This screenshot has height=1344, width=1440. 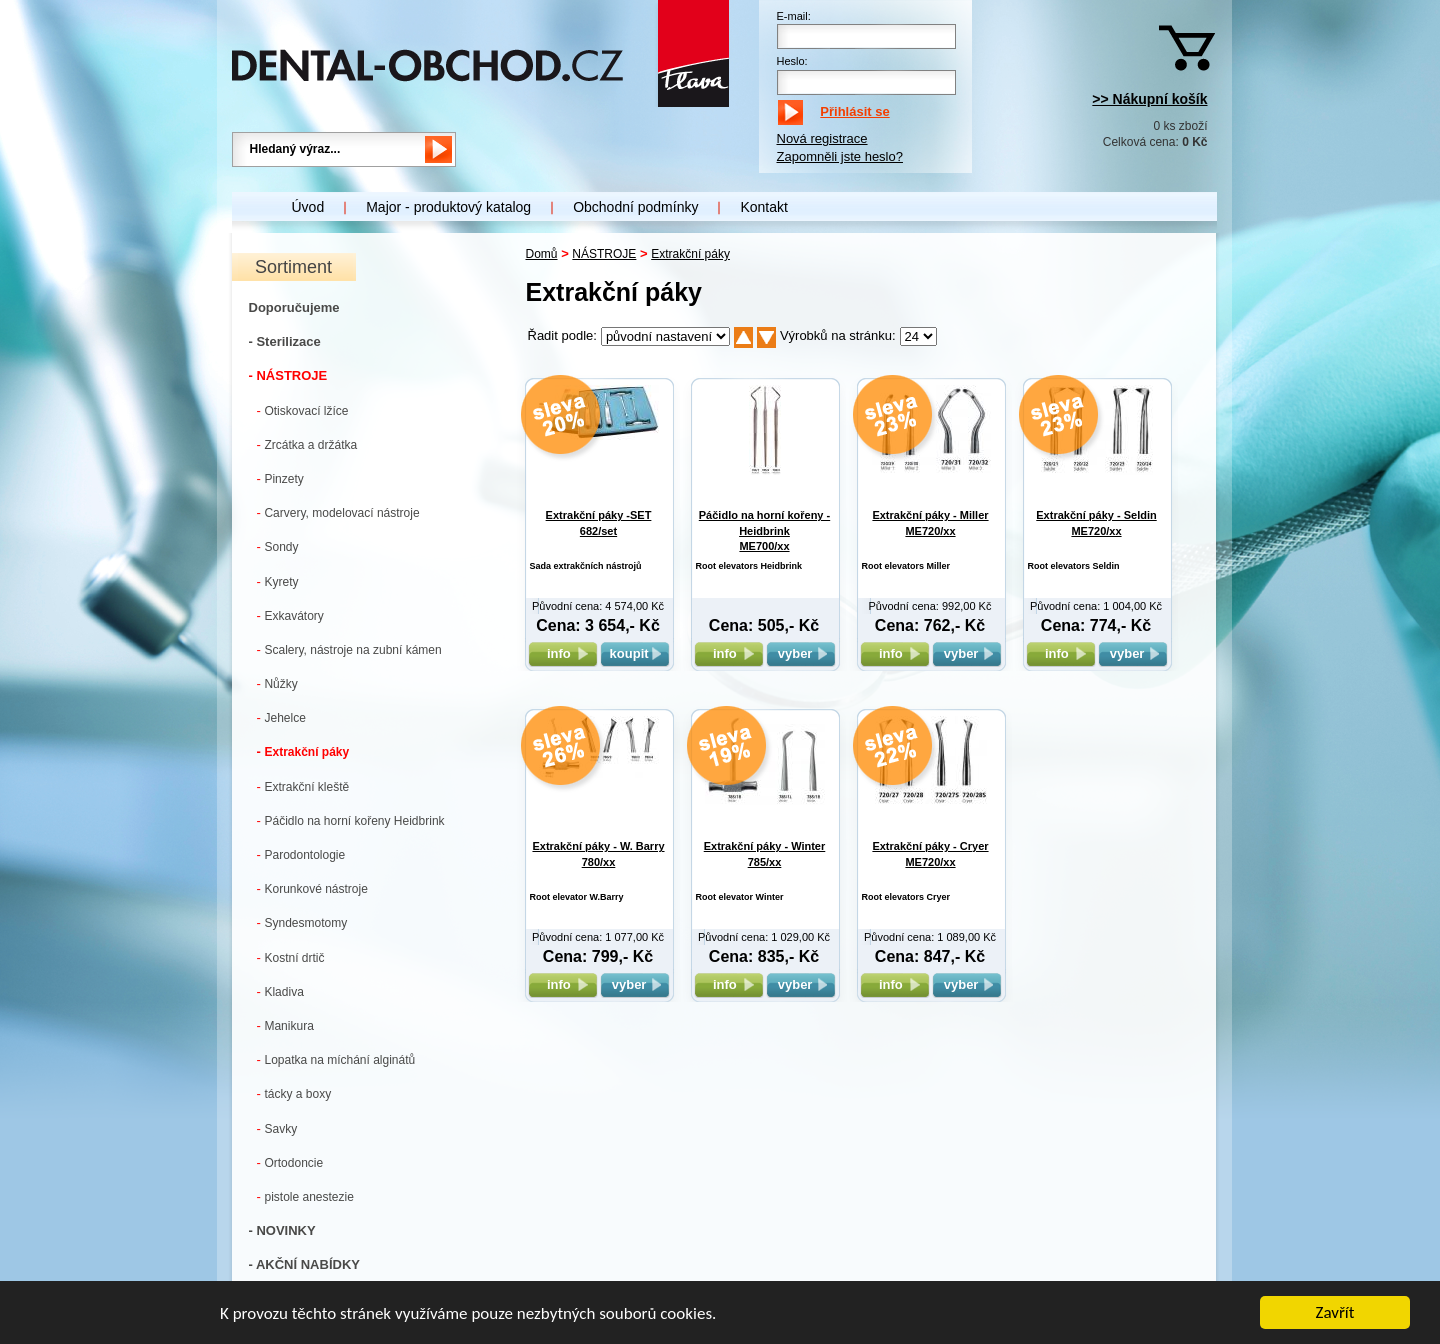 What do you see at coordinates (294, 1093) in the screenshot?
I see `tácky a boxy` at bounding box center [294, 1093].